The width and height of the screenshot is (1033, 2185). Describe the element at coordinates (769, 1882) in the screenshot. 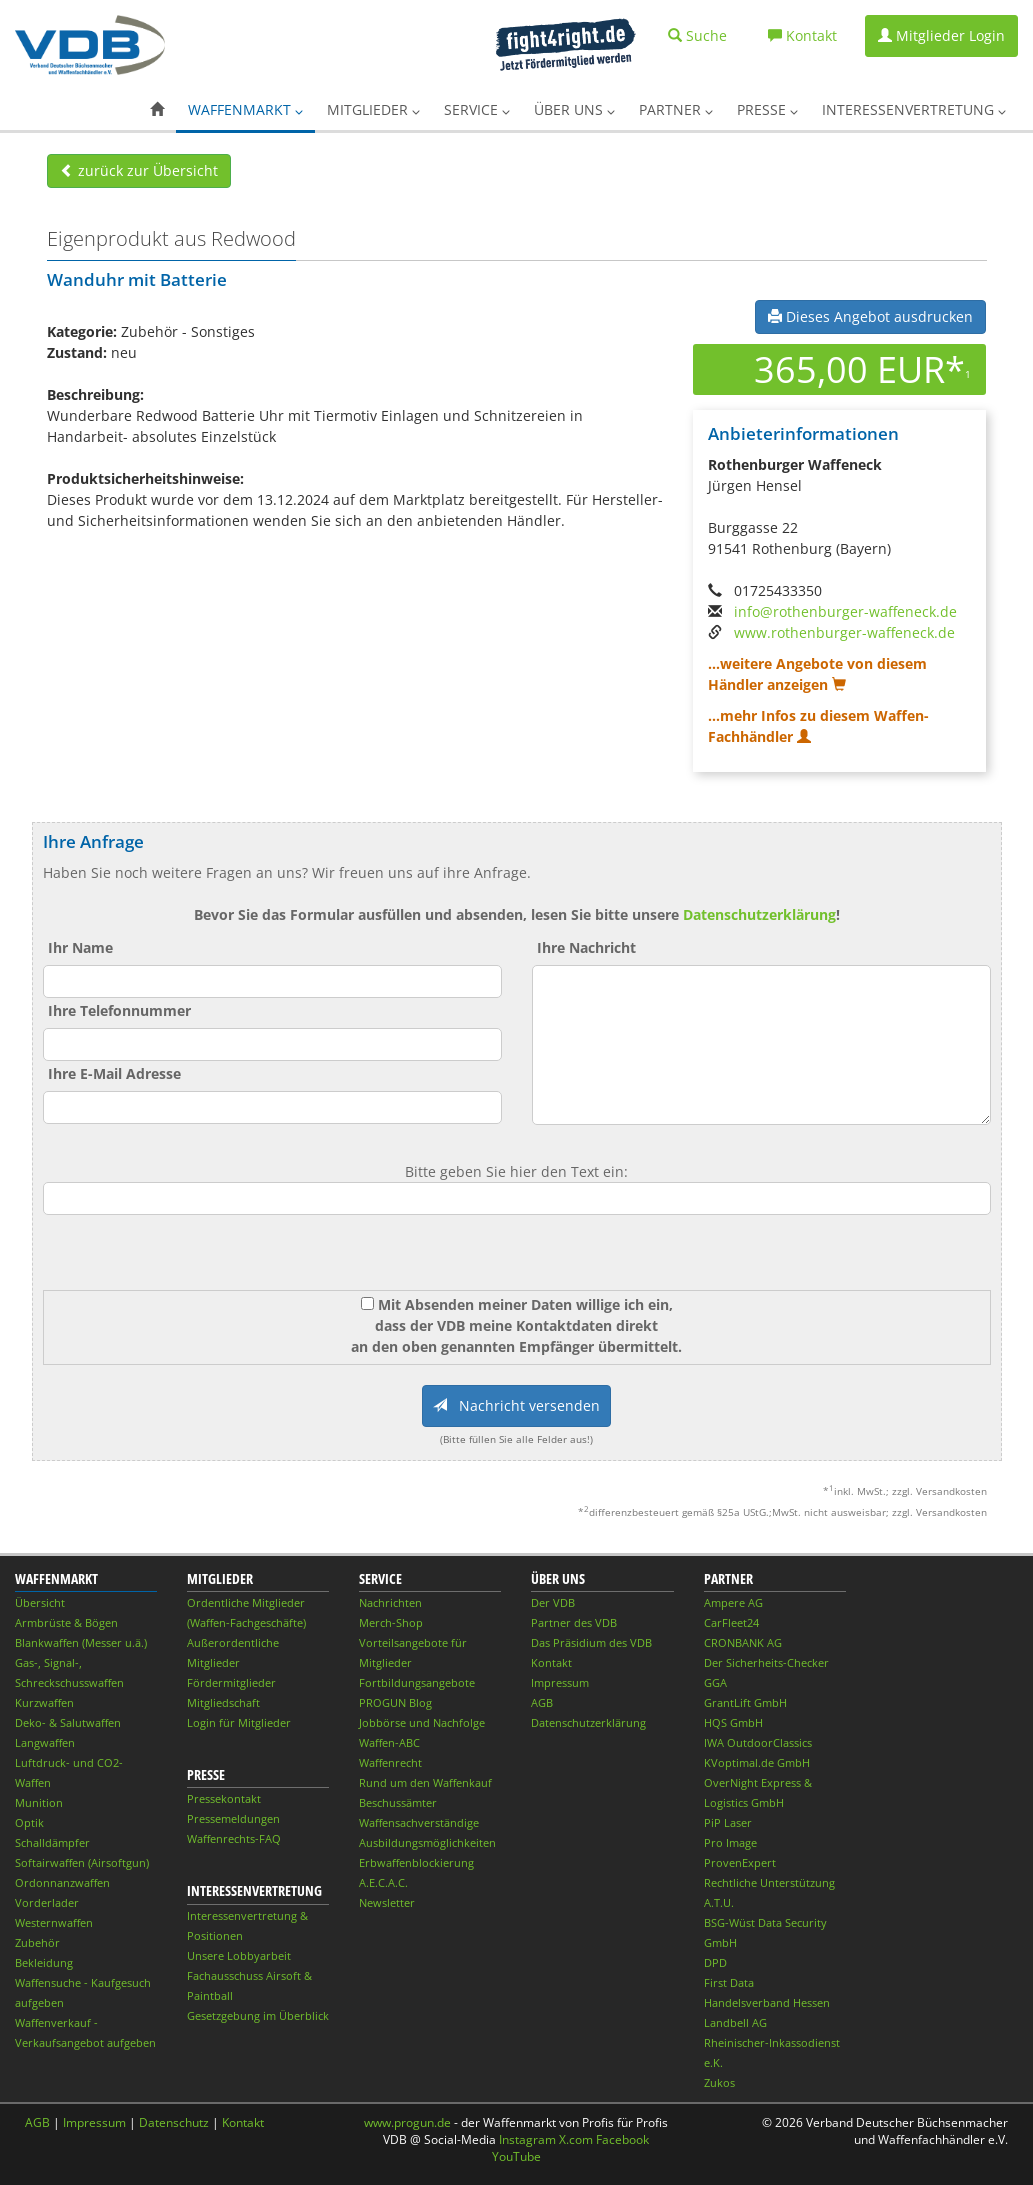

I see `Rechtliche Unterstützung` at that location.